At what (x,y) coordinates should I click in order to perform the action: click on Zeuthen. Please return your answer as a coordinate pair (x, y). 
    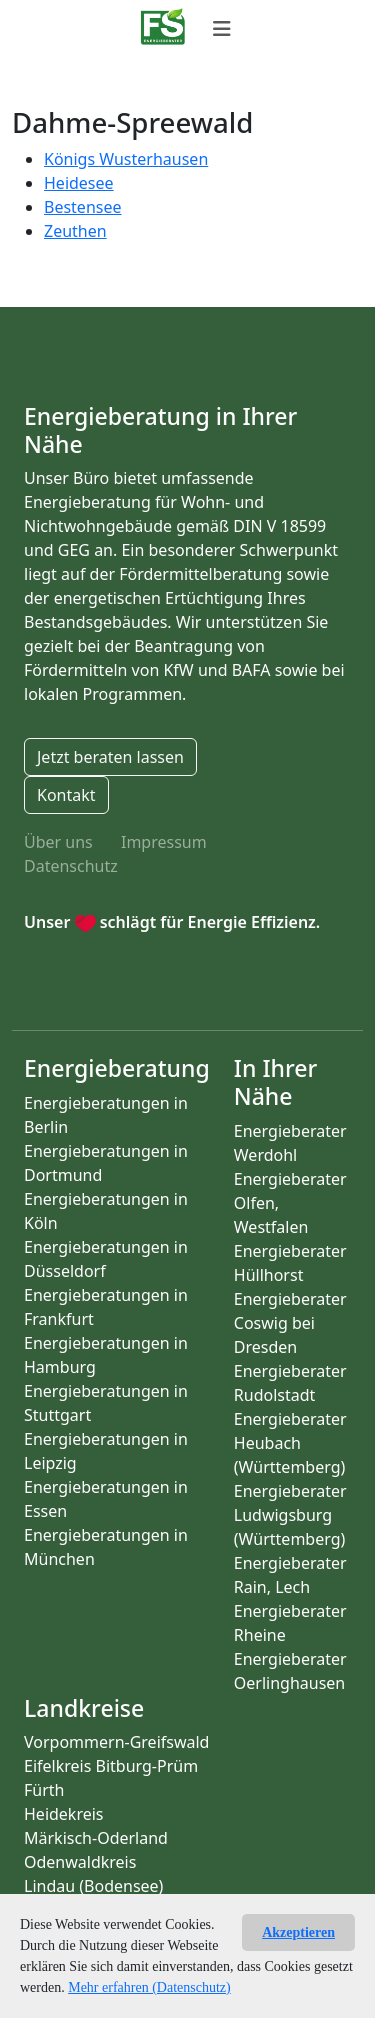
    Looking at the image, I should click on (75, 231).